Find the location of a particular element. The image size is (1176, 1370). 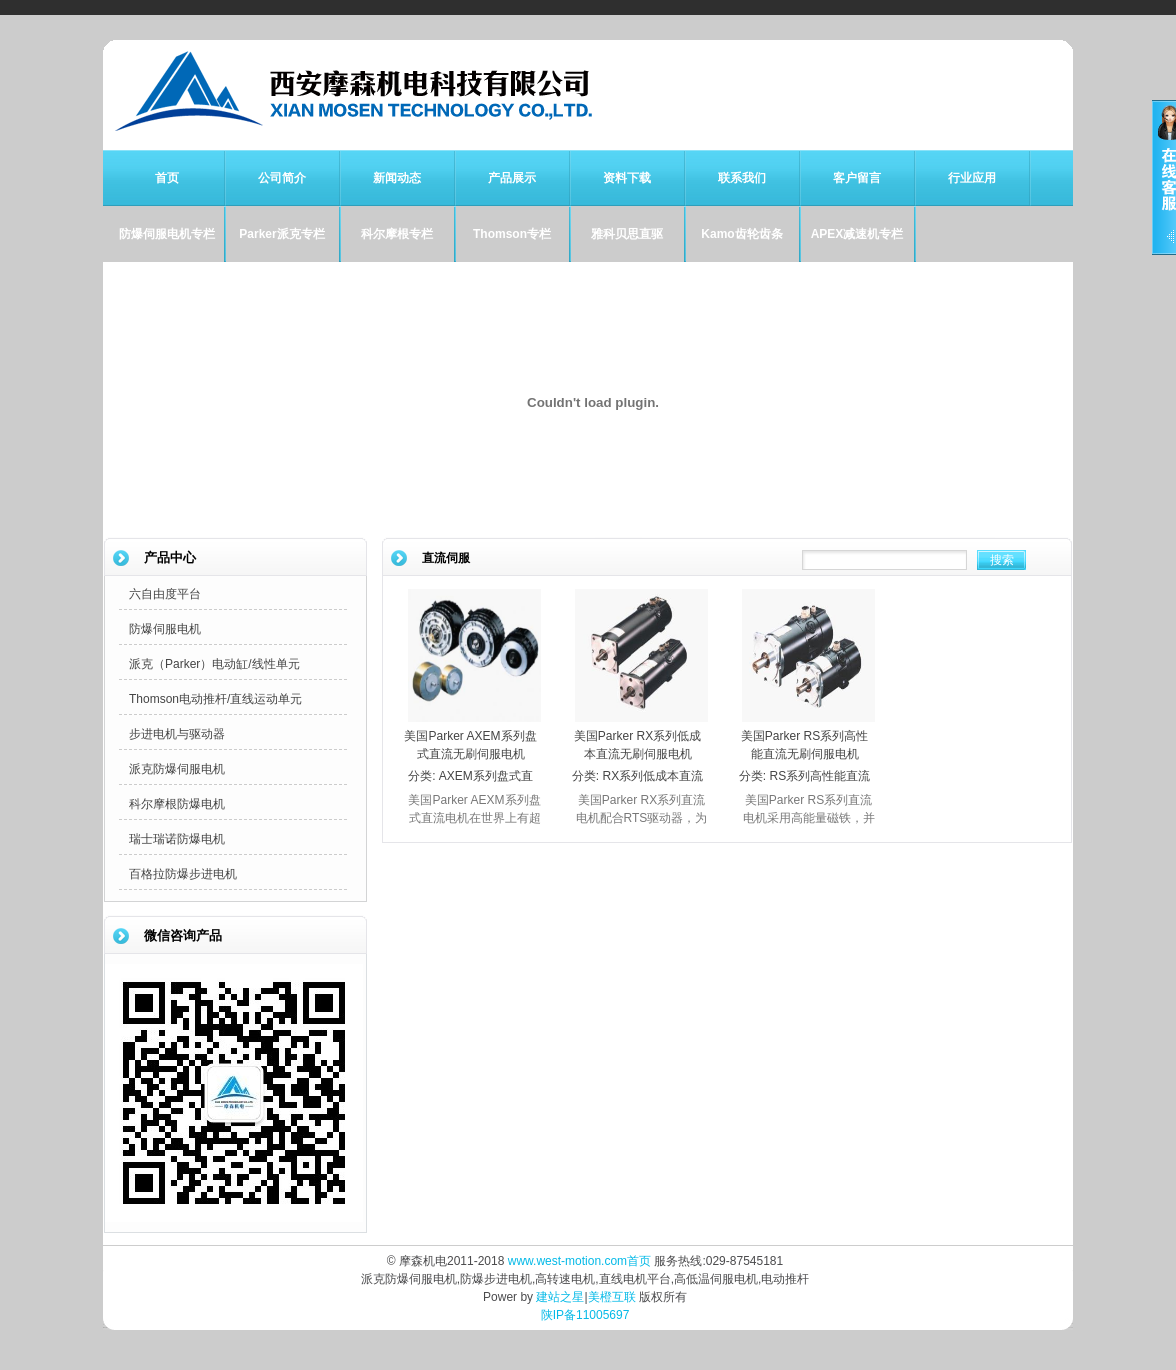

Parker派克专栏 is located at coordinates (281, 234).